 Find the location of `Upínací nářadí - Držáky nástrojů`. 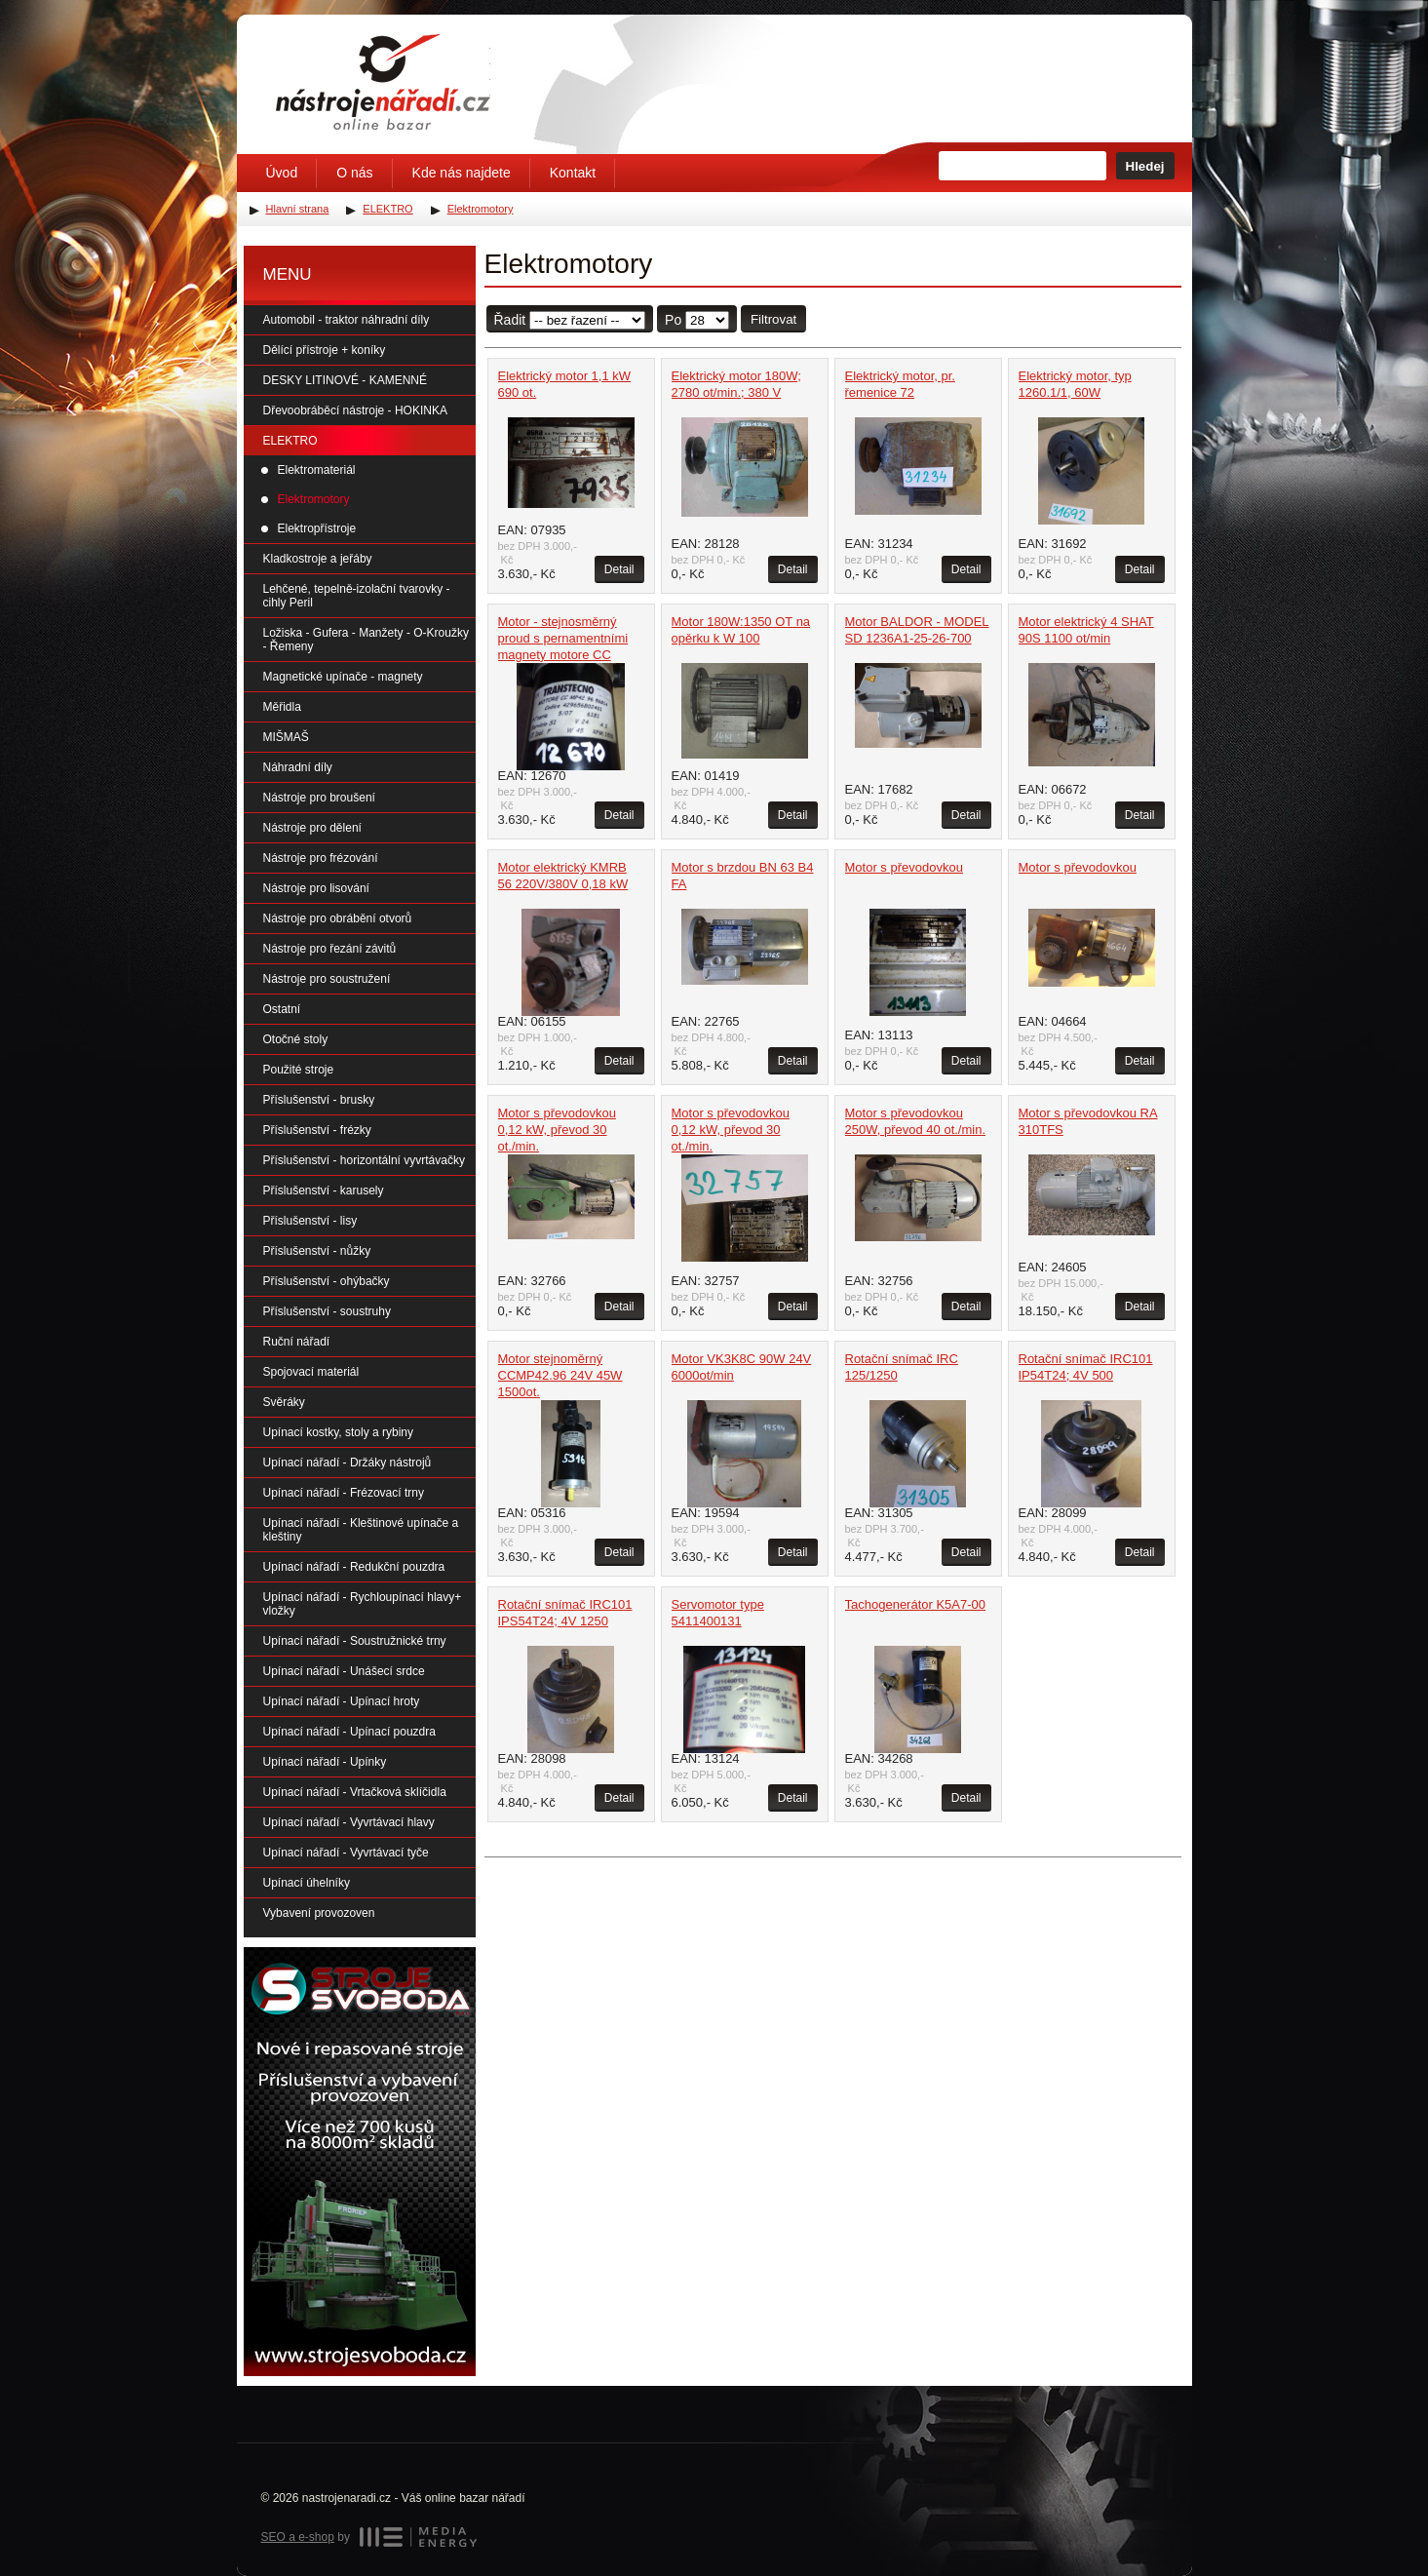

Upínací nářadí - Držáky nástrojů is located at coordinates (347, 1462).